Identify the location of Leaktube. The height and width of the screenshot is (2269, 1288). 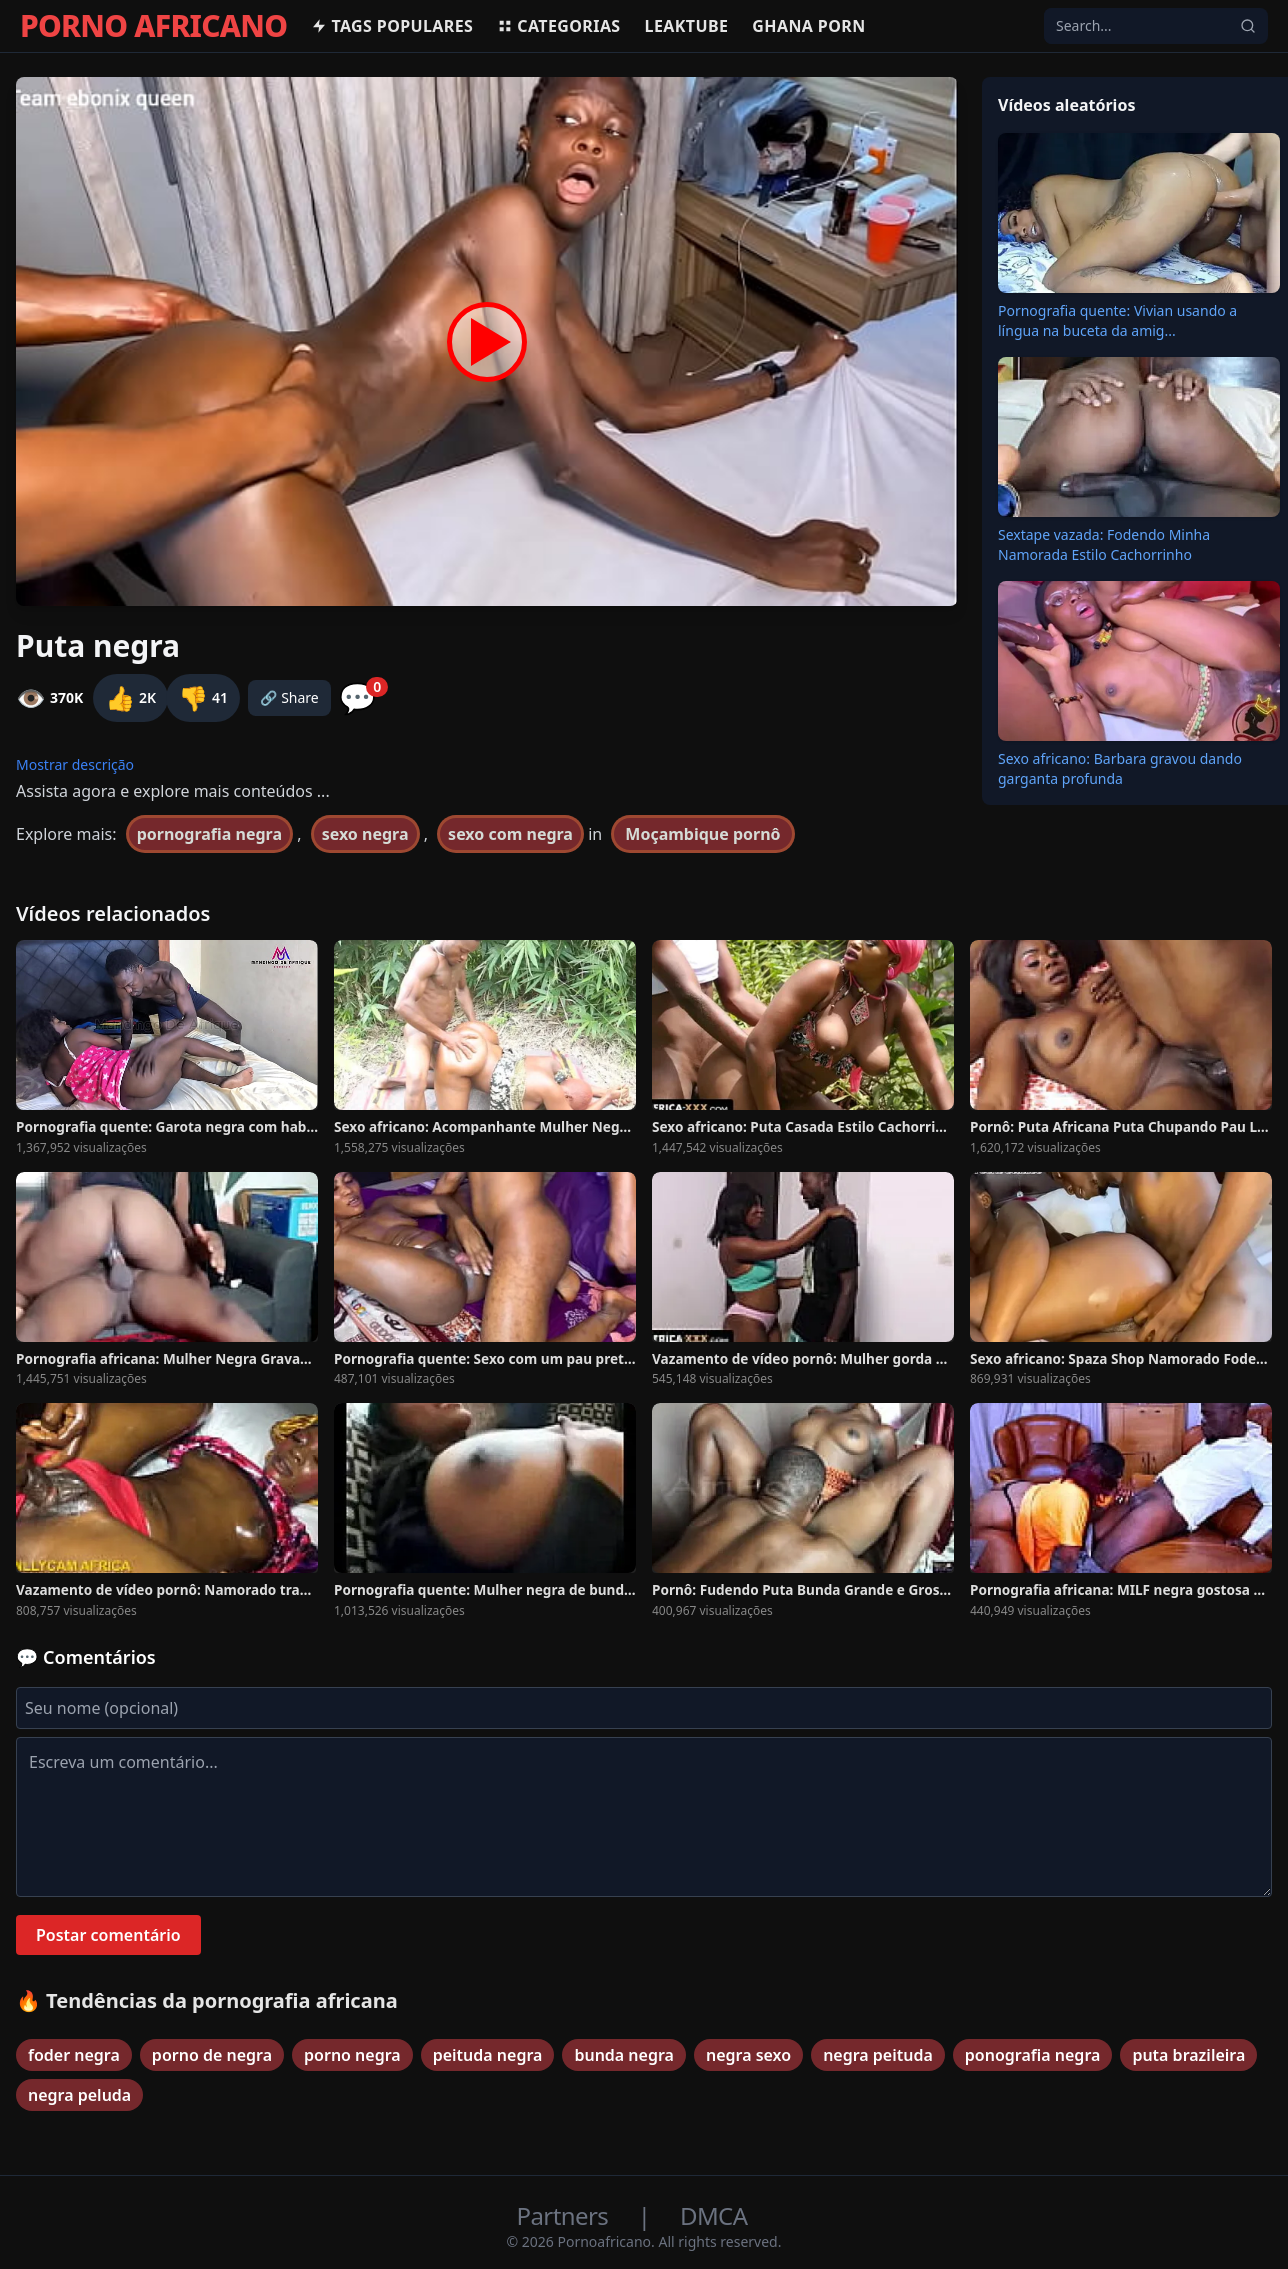
(687, 26).